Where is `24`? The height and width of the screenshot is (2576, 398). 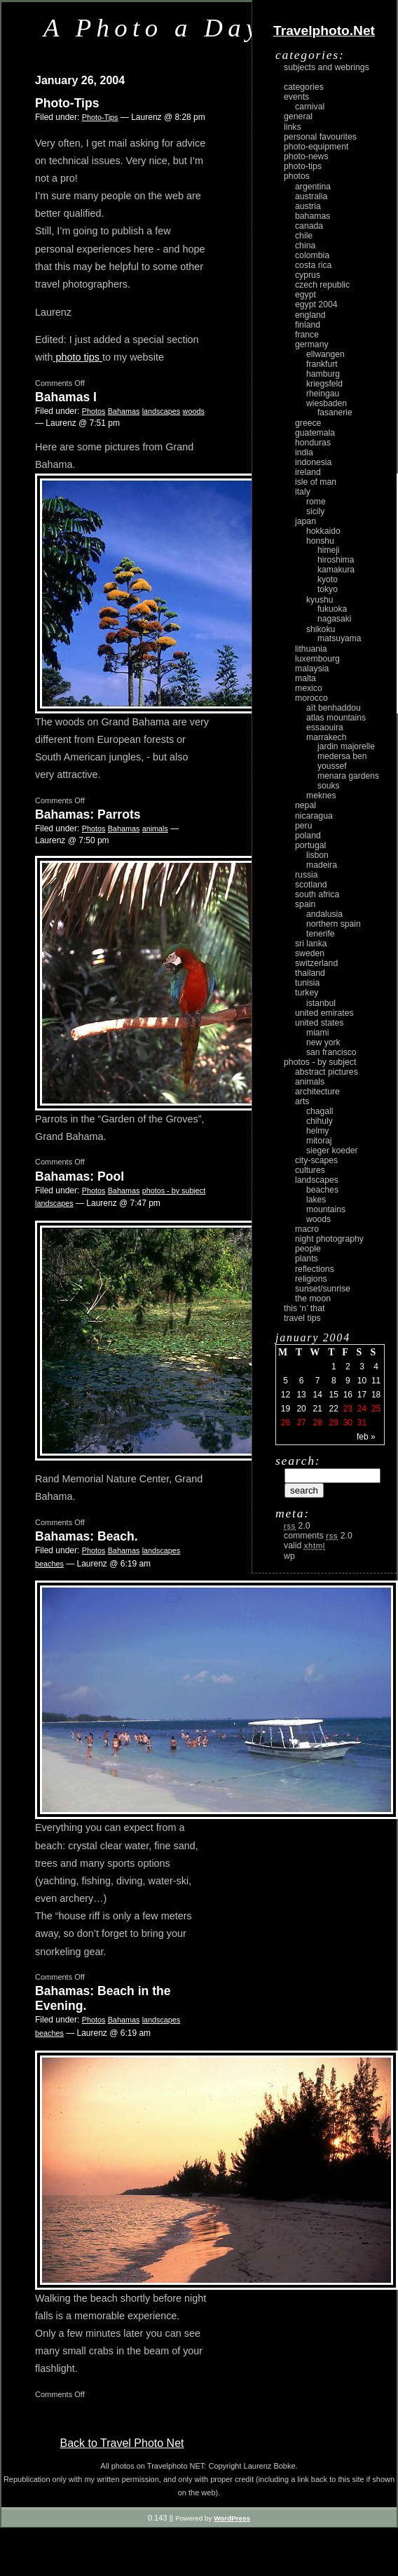
24 is located at coordinates (361, 1409).